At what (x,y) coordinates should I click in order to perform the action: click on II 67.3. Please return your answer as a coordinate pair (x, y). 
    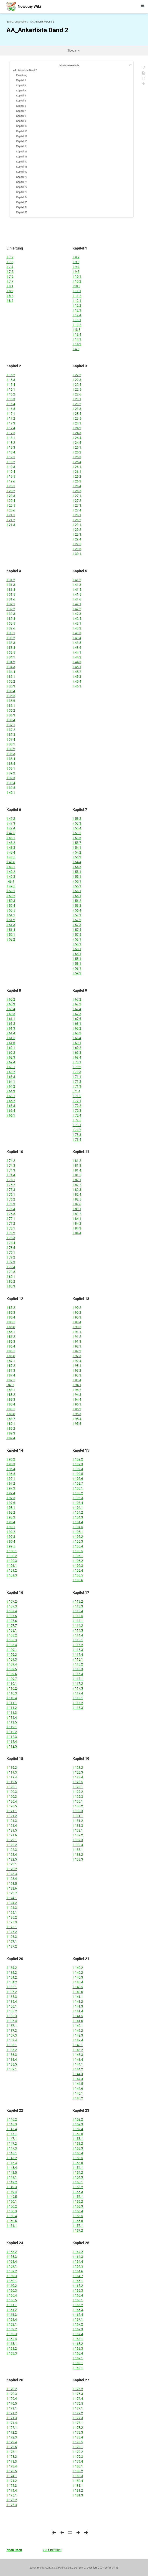
    Looking at the image, I should click on (76, 1004).